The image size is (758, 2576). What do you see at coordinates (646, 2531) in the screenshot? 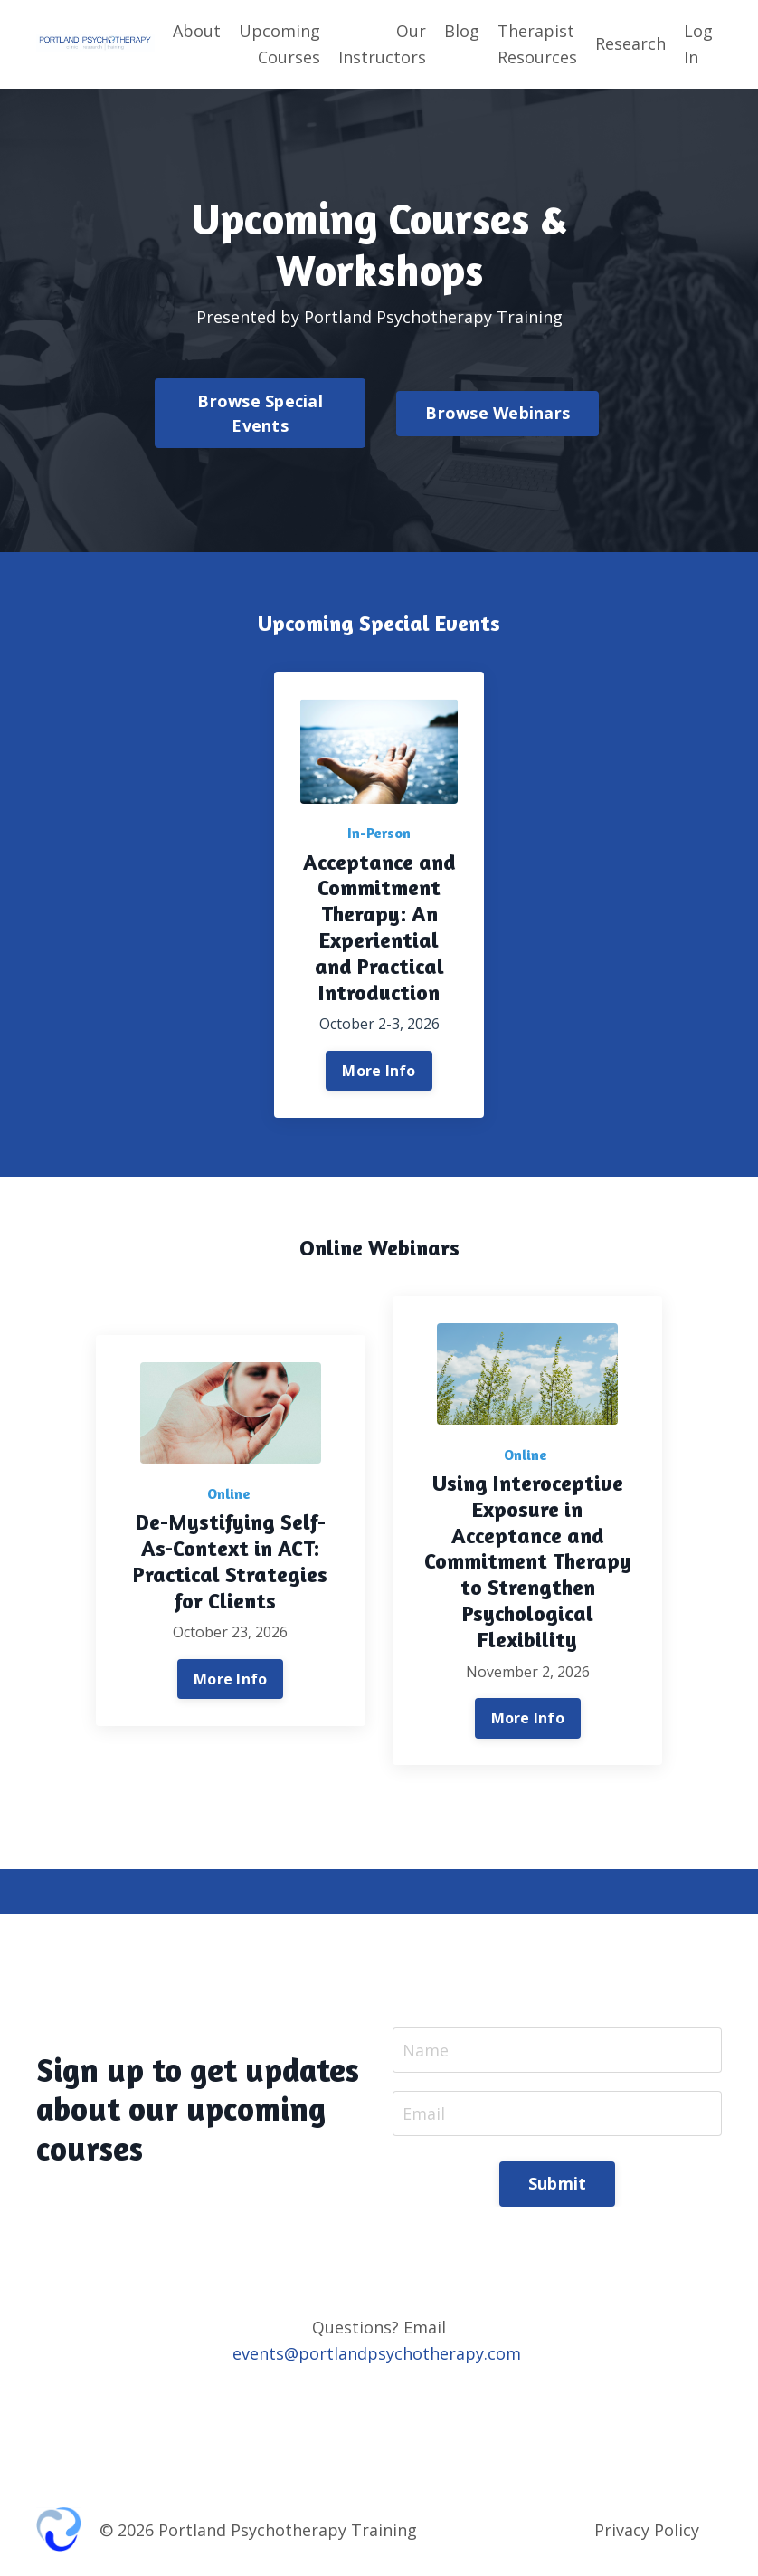
I see `Privacy Policy` at bounding box center [646, 2531].